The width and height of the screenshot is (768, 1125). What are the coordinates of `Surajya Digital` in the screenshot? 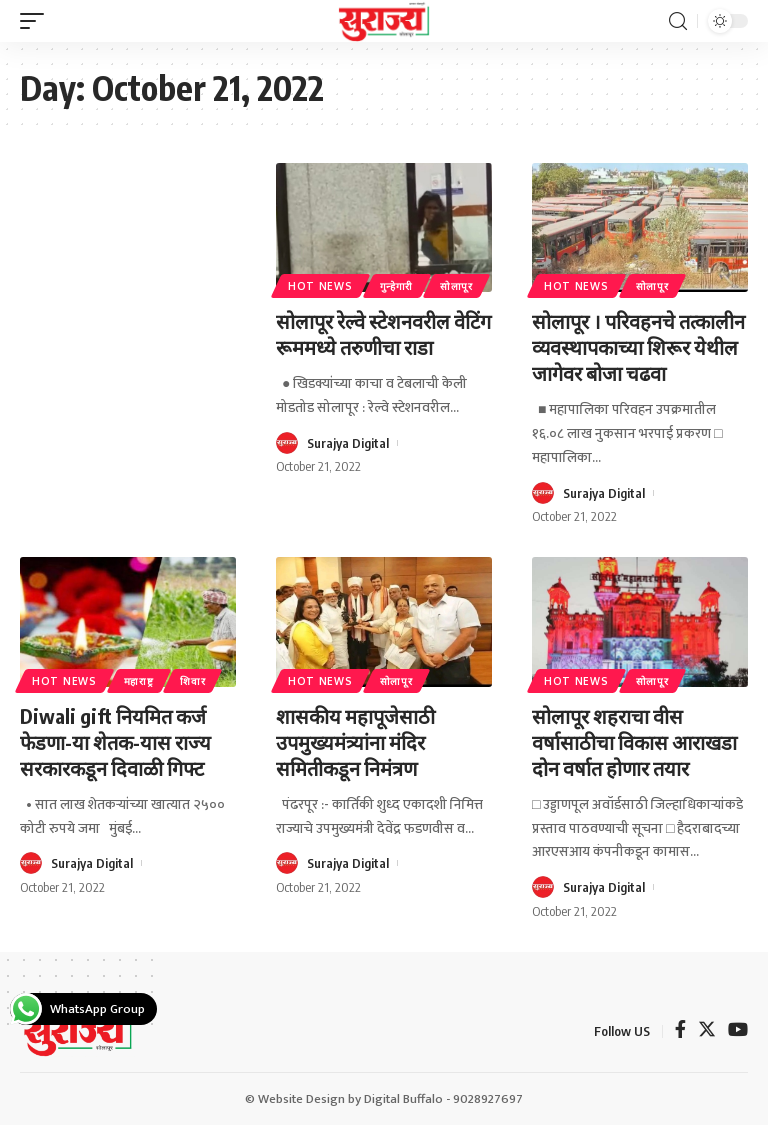 It's located at (348, 443).